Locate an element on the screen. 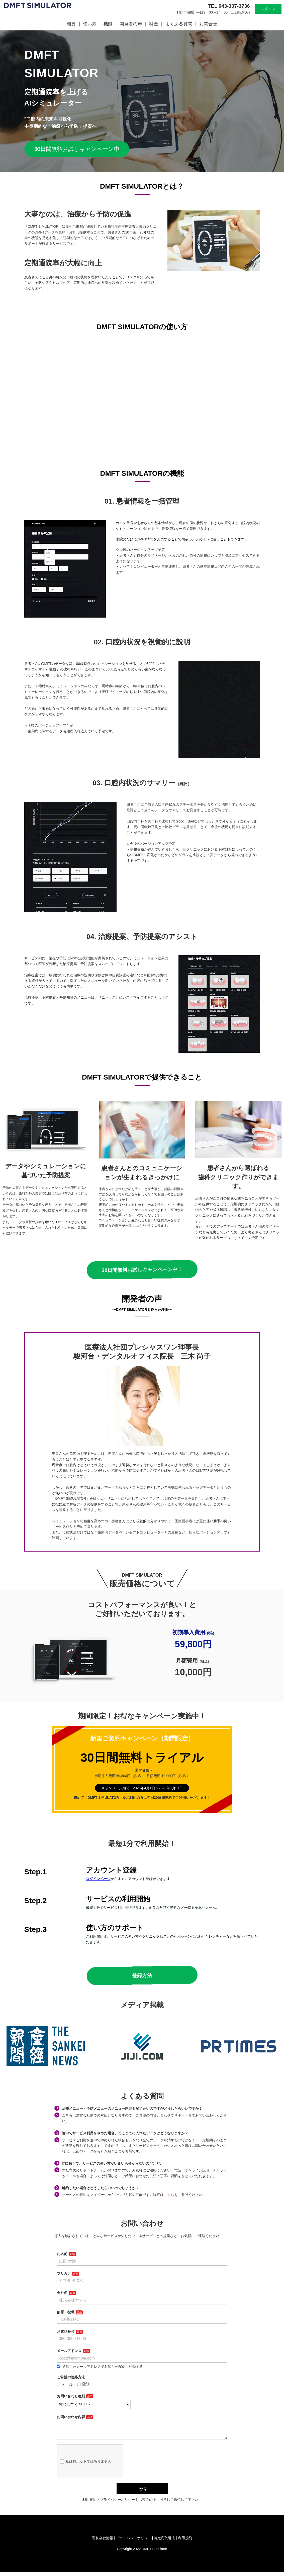 The image size is (284, 2576). 会社名 is located at coordinates (62, 2293).